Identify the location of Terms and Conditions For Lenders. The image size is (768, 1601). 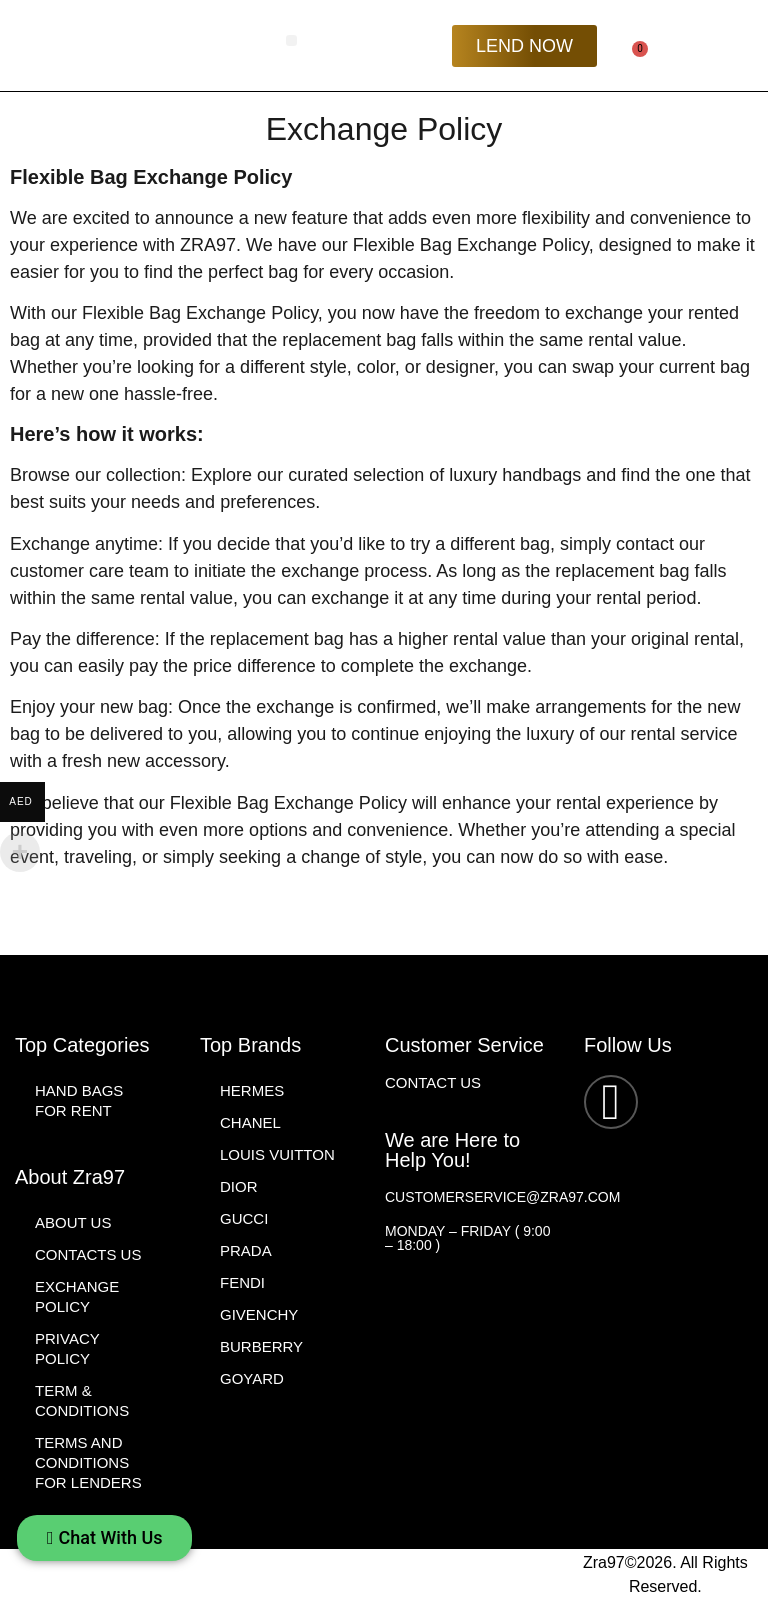
(88, 1462).